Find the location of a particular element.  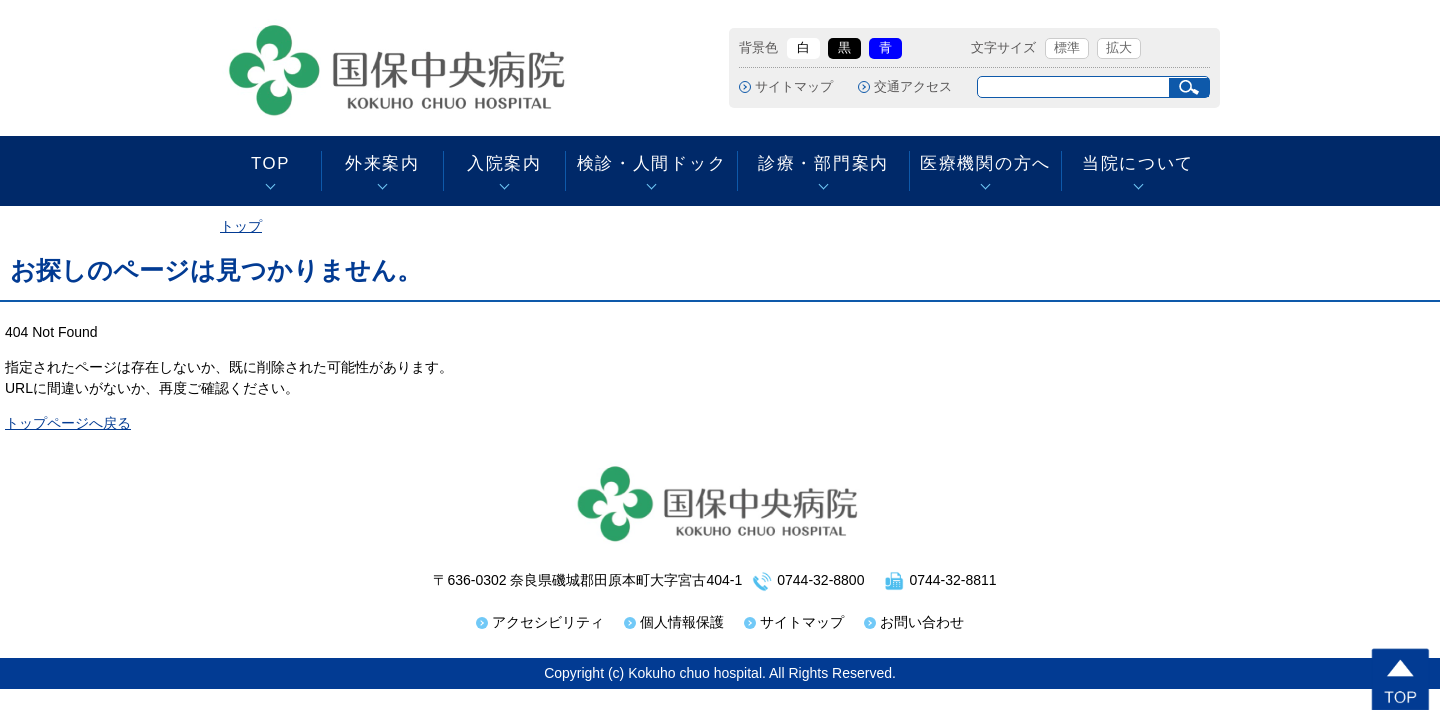

お問い合わせ is located at coordinates (922, 622).